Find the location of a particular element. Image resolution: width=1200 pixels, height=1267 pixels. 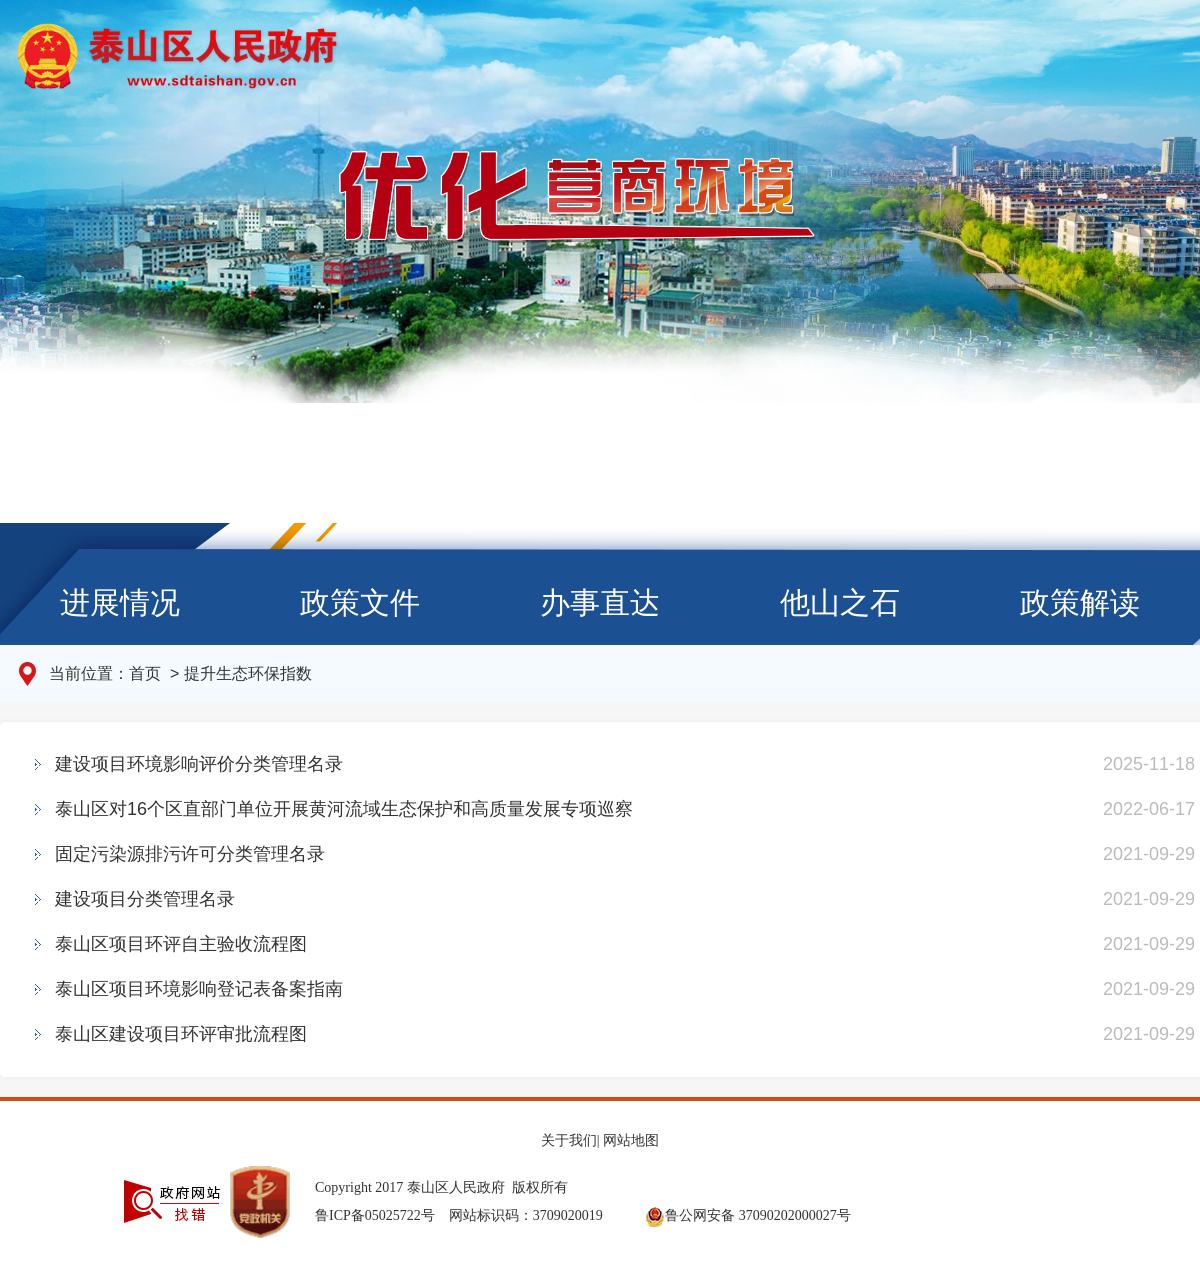

政策文件 is located at coordinates (360, 602).